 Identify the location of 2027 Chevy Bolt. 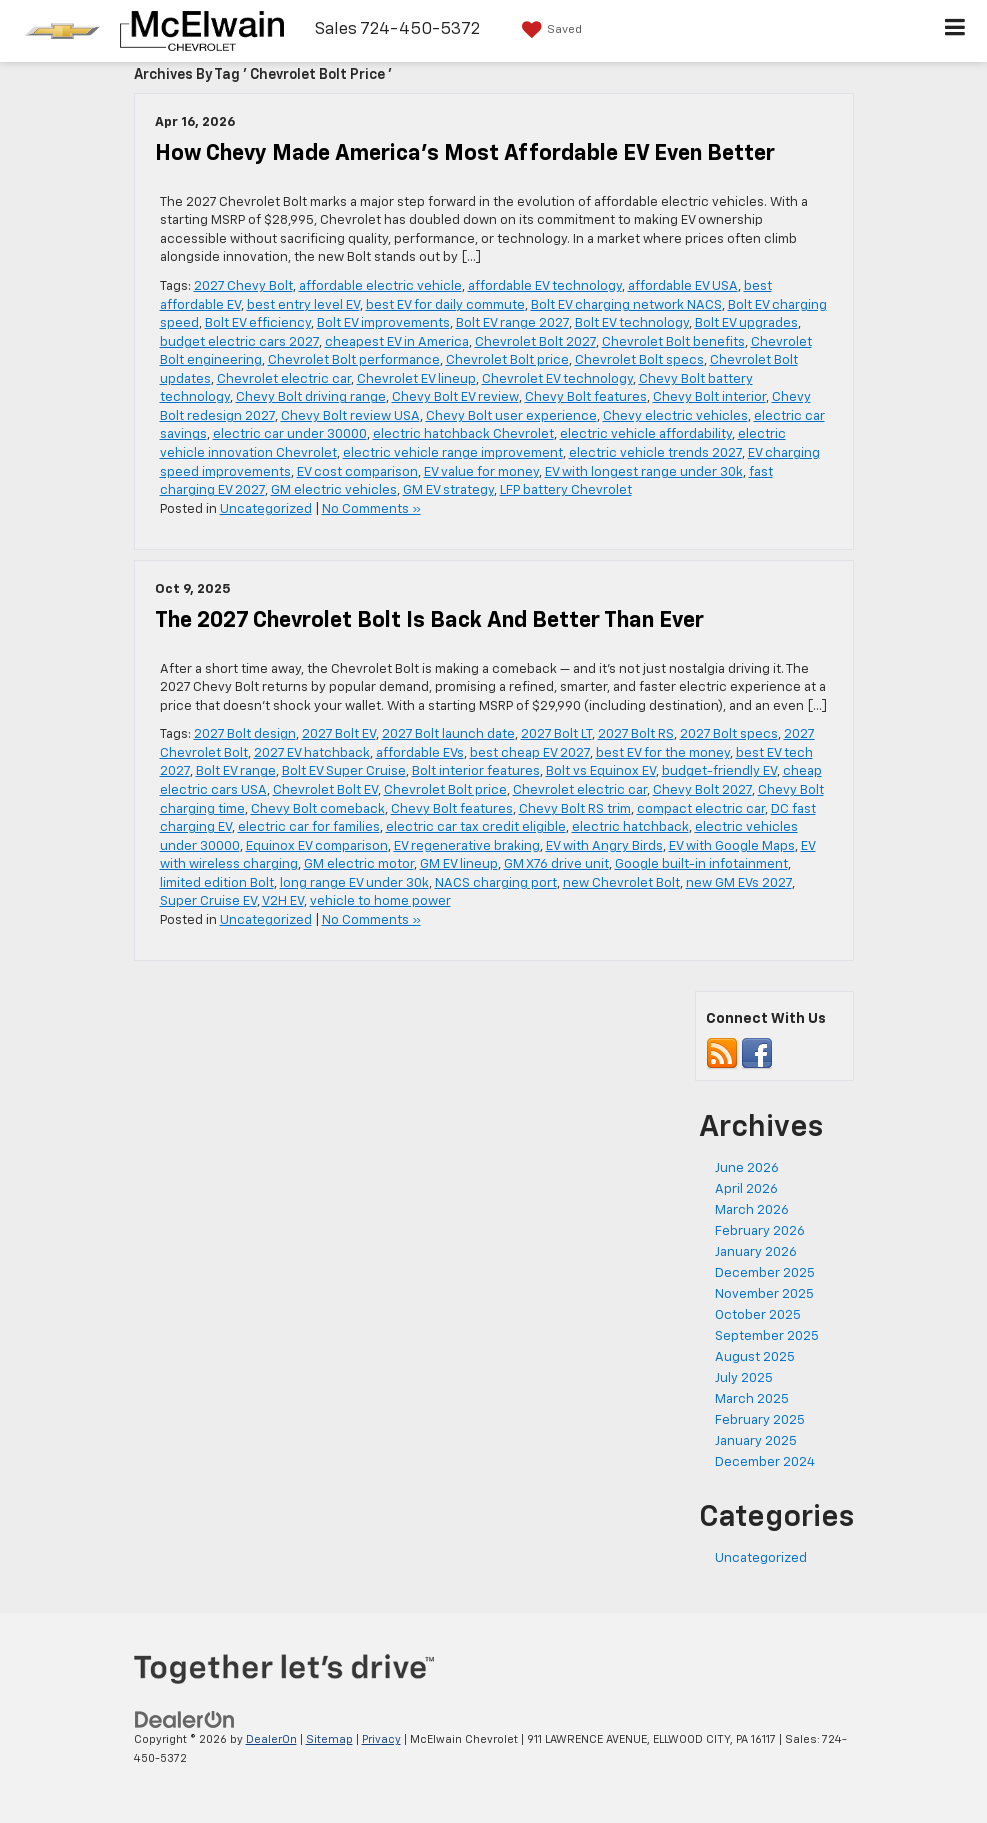
(243, 286).